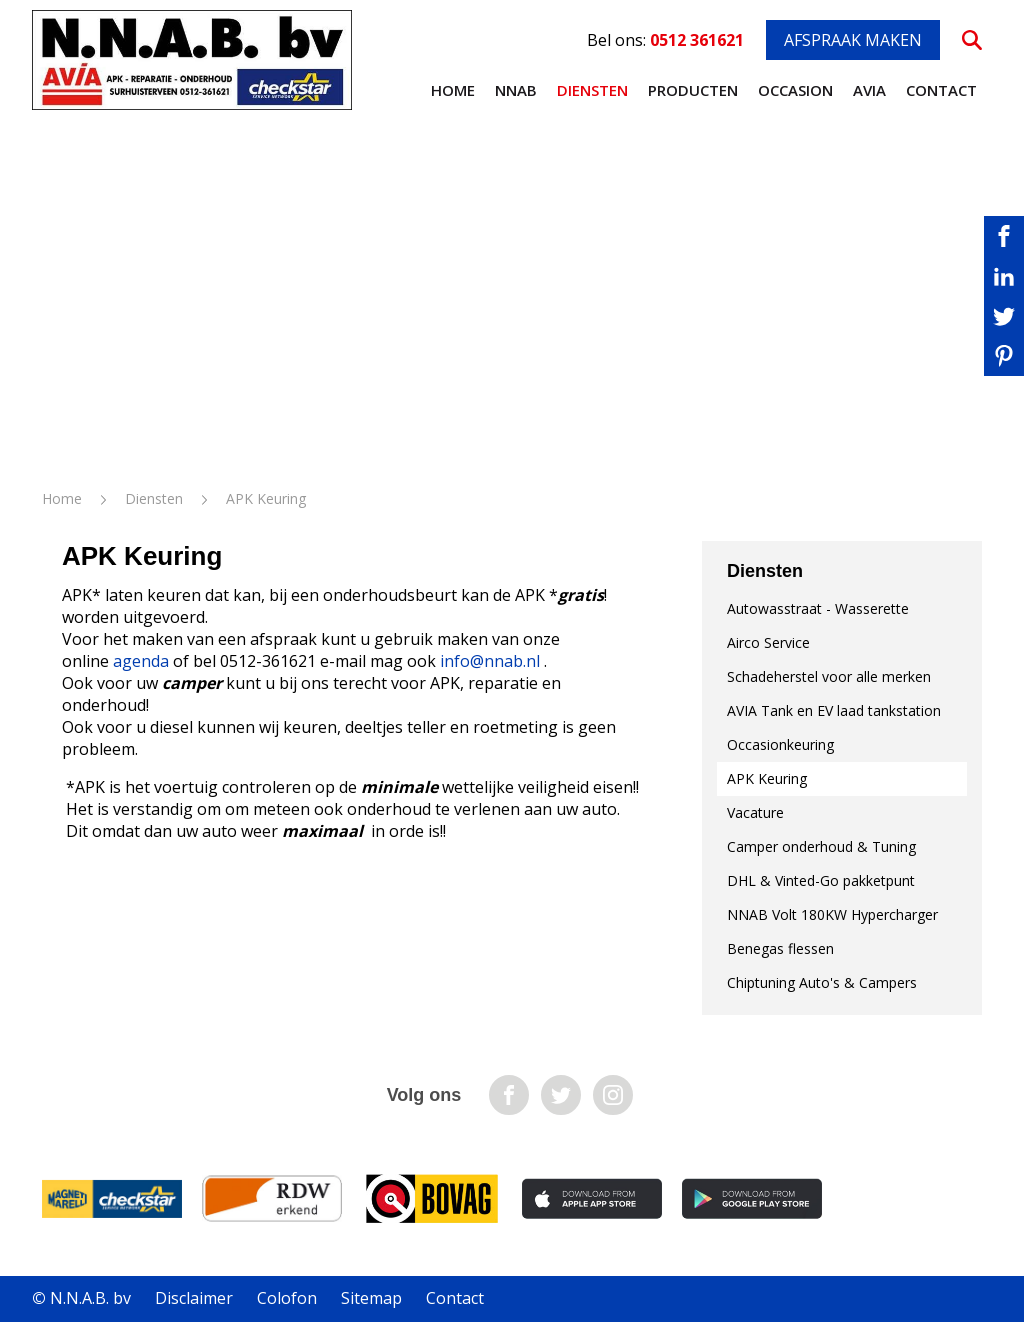 The height and width of the screenshot is (1322, 1024). Describe the element at coordinates (818, 608) in the screenshot. I see `Autowasstraat - Wasserette` at that location.